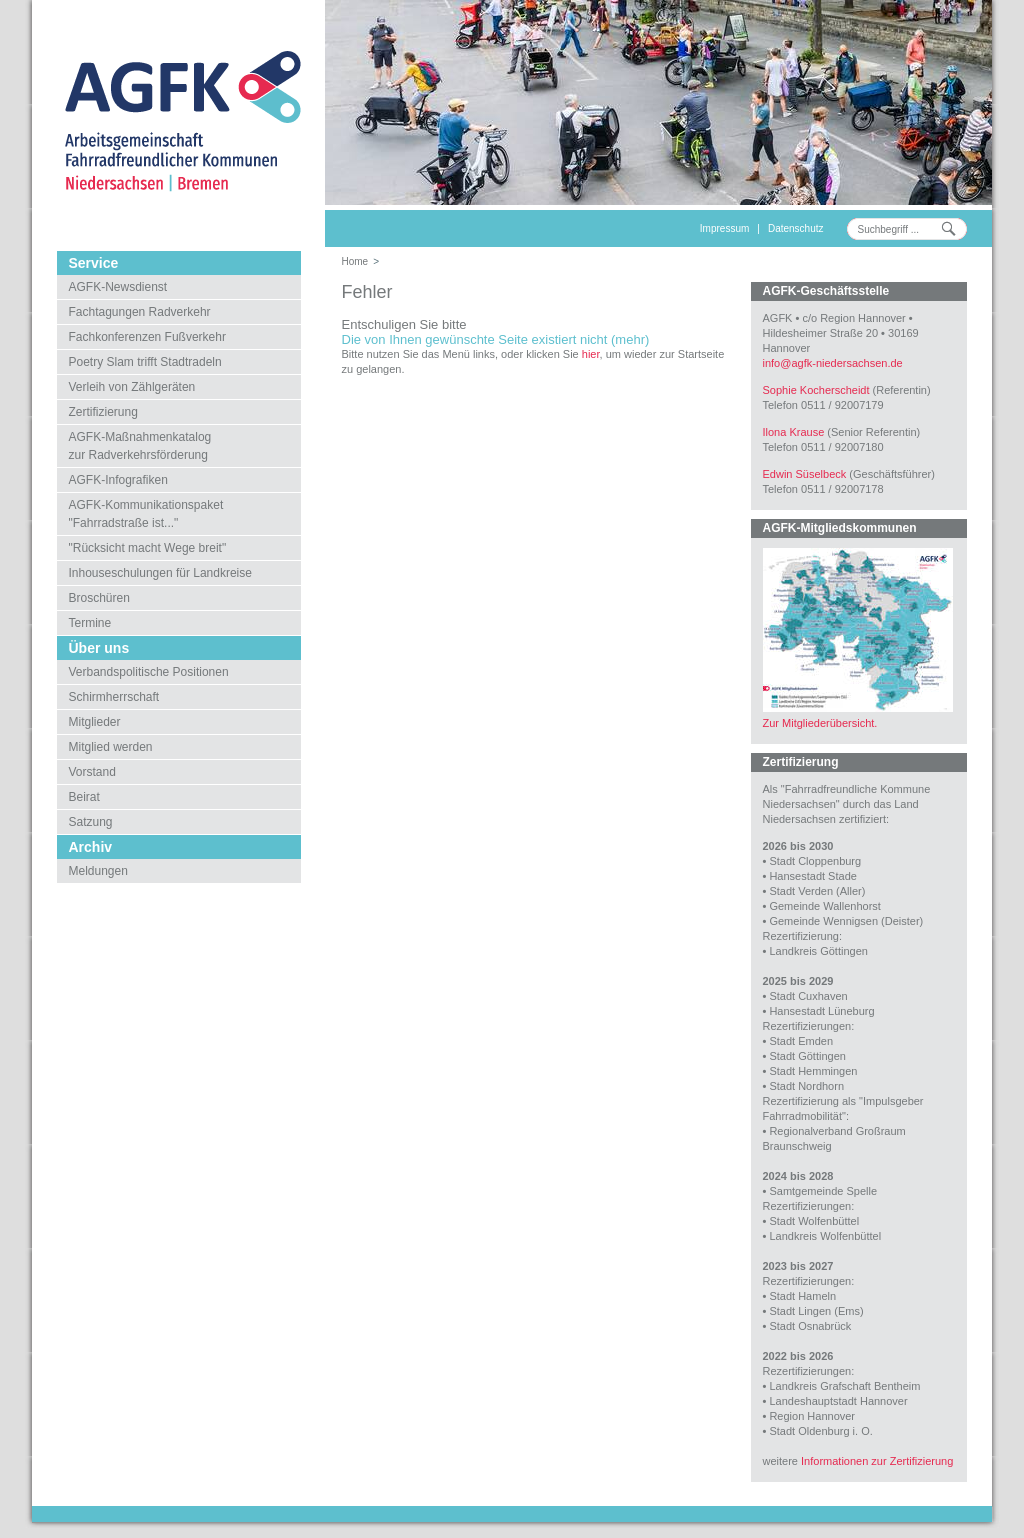  I want to click on Impressum, so click(724, 228).